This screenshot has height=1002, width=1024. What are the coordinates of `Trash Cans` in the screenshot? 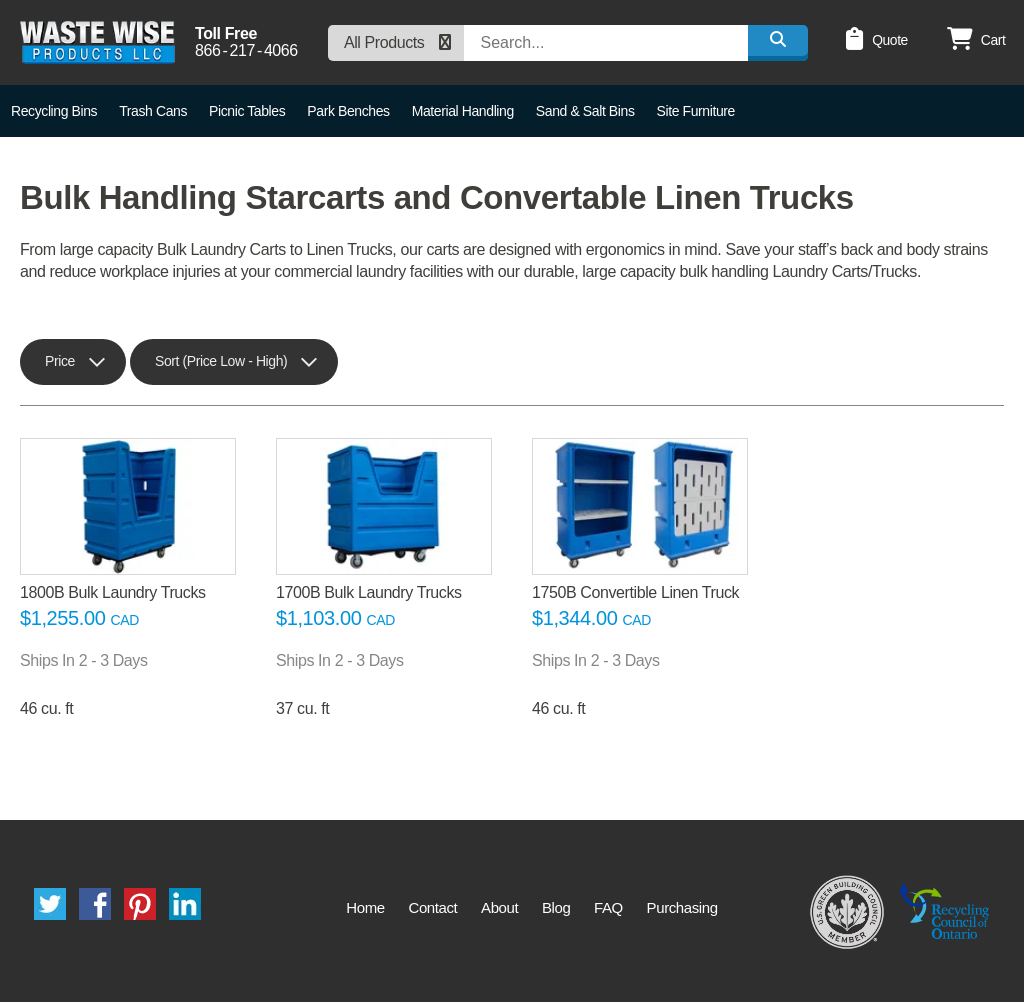 It's located at (153, 111).